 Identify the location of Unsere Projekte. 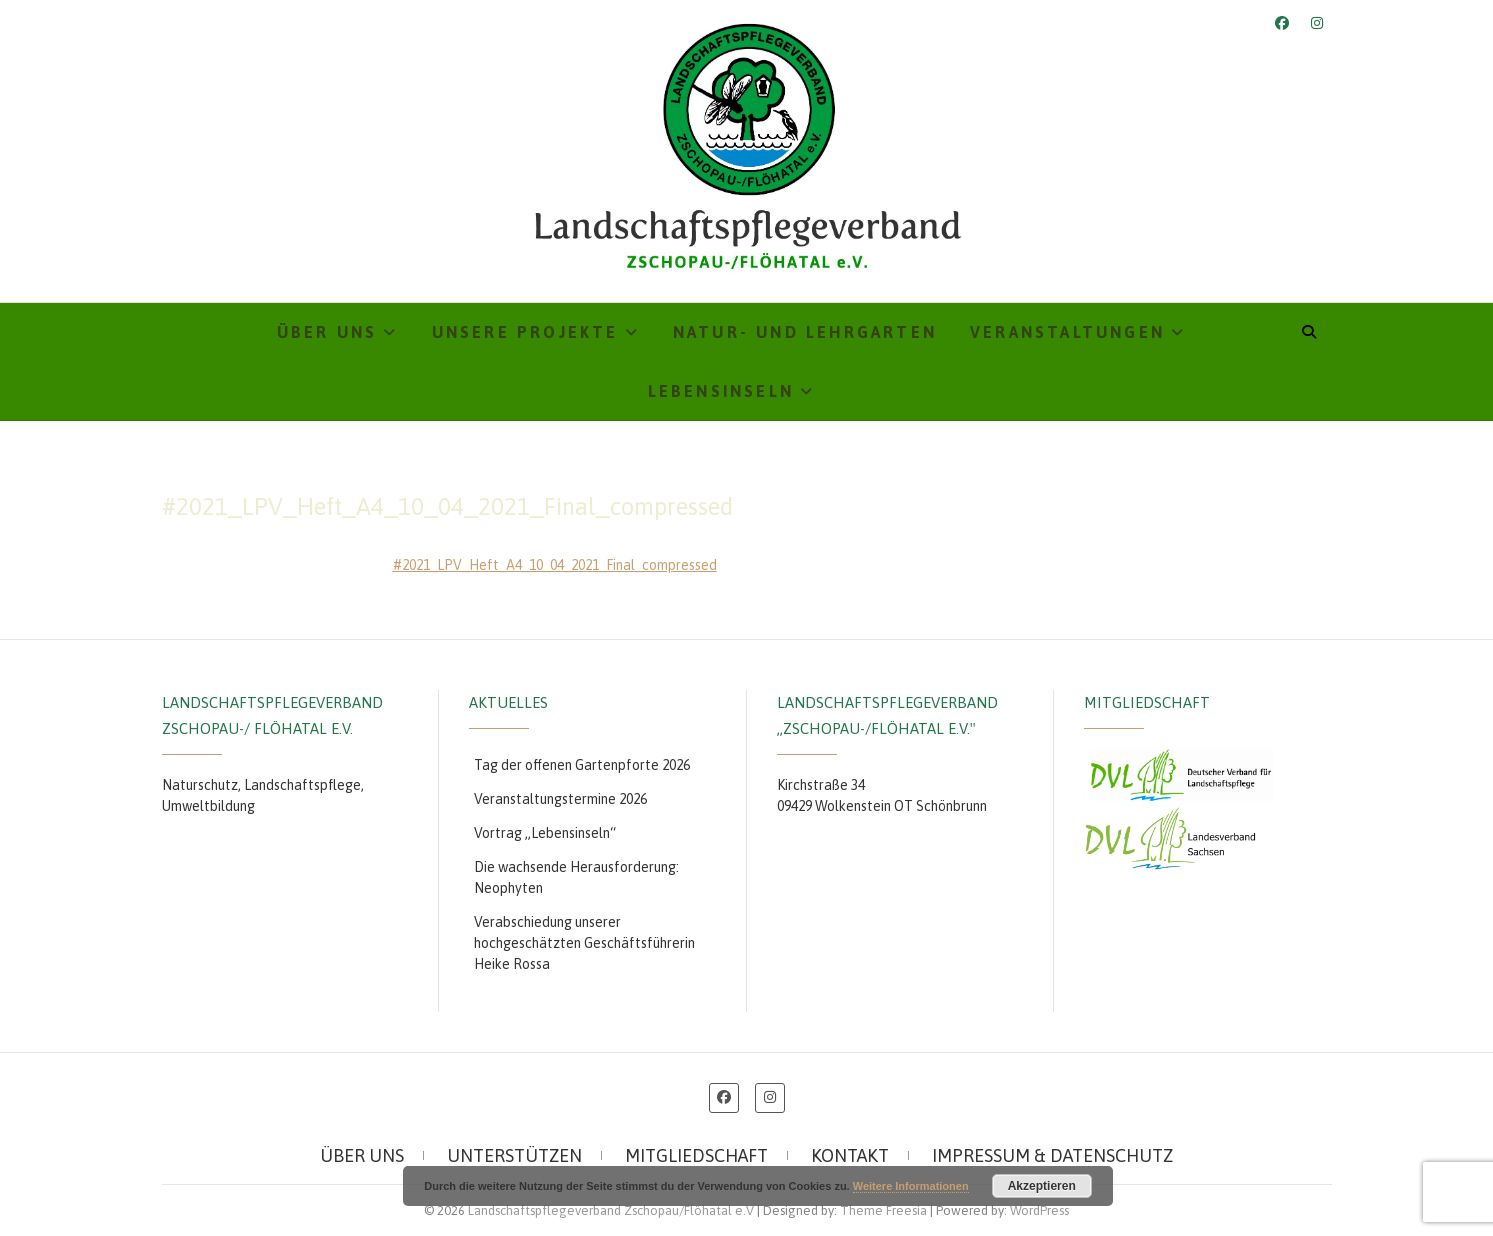
(525, 332).